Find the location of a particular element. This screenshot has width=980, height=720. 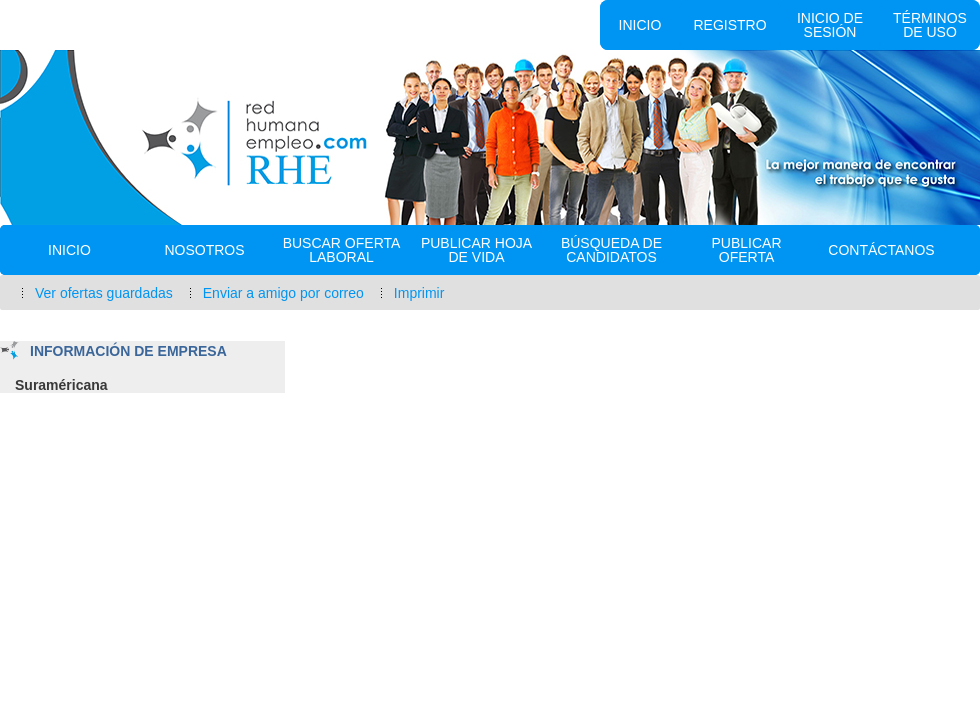

Buscar oferta laboral is located at coordinates (342, 250).